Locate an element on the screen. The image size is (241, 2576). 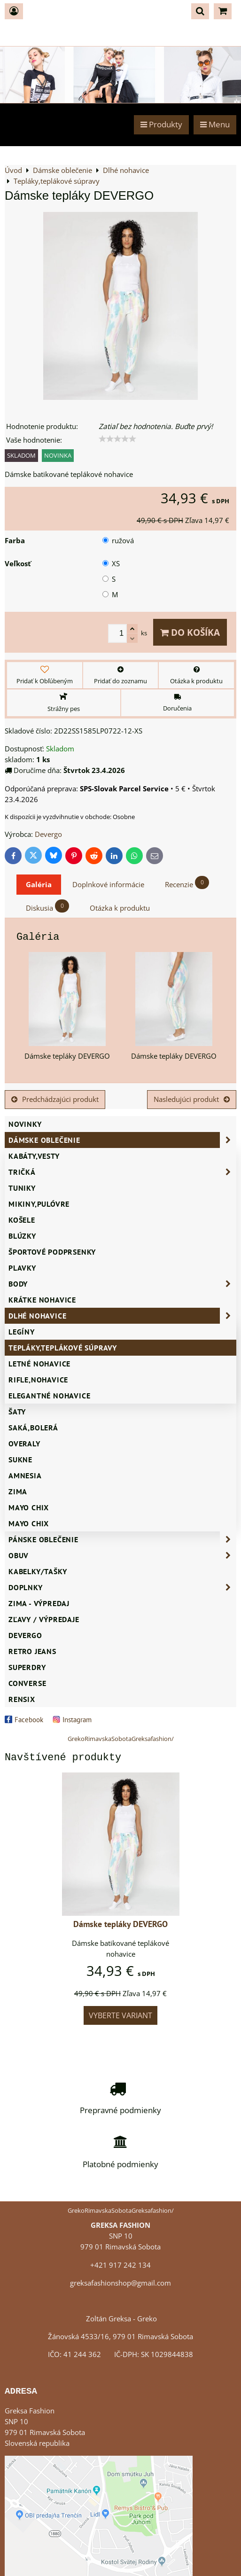
Kabáty,vesty is located at coordinates (34, 1156).